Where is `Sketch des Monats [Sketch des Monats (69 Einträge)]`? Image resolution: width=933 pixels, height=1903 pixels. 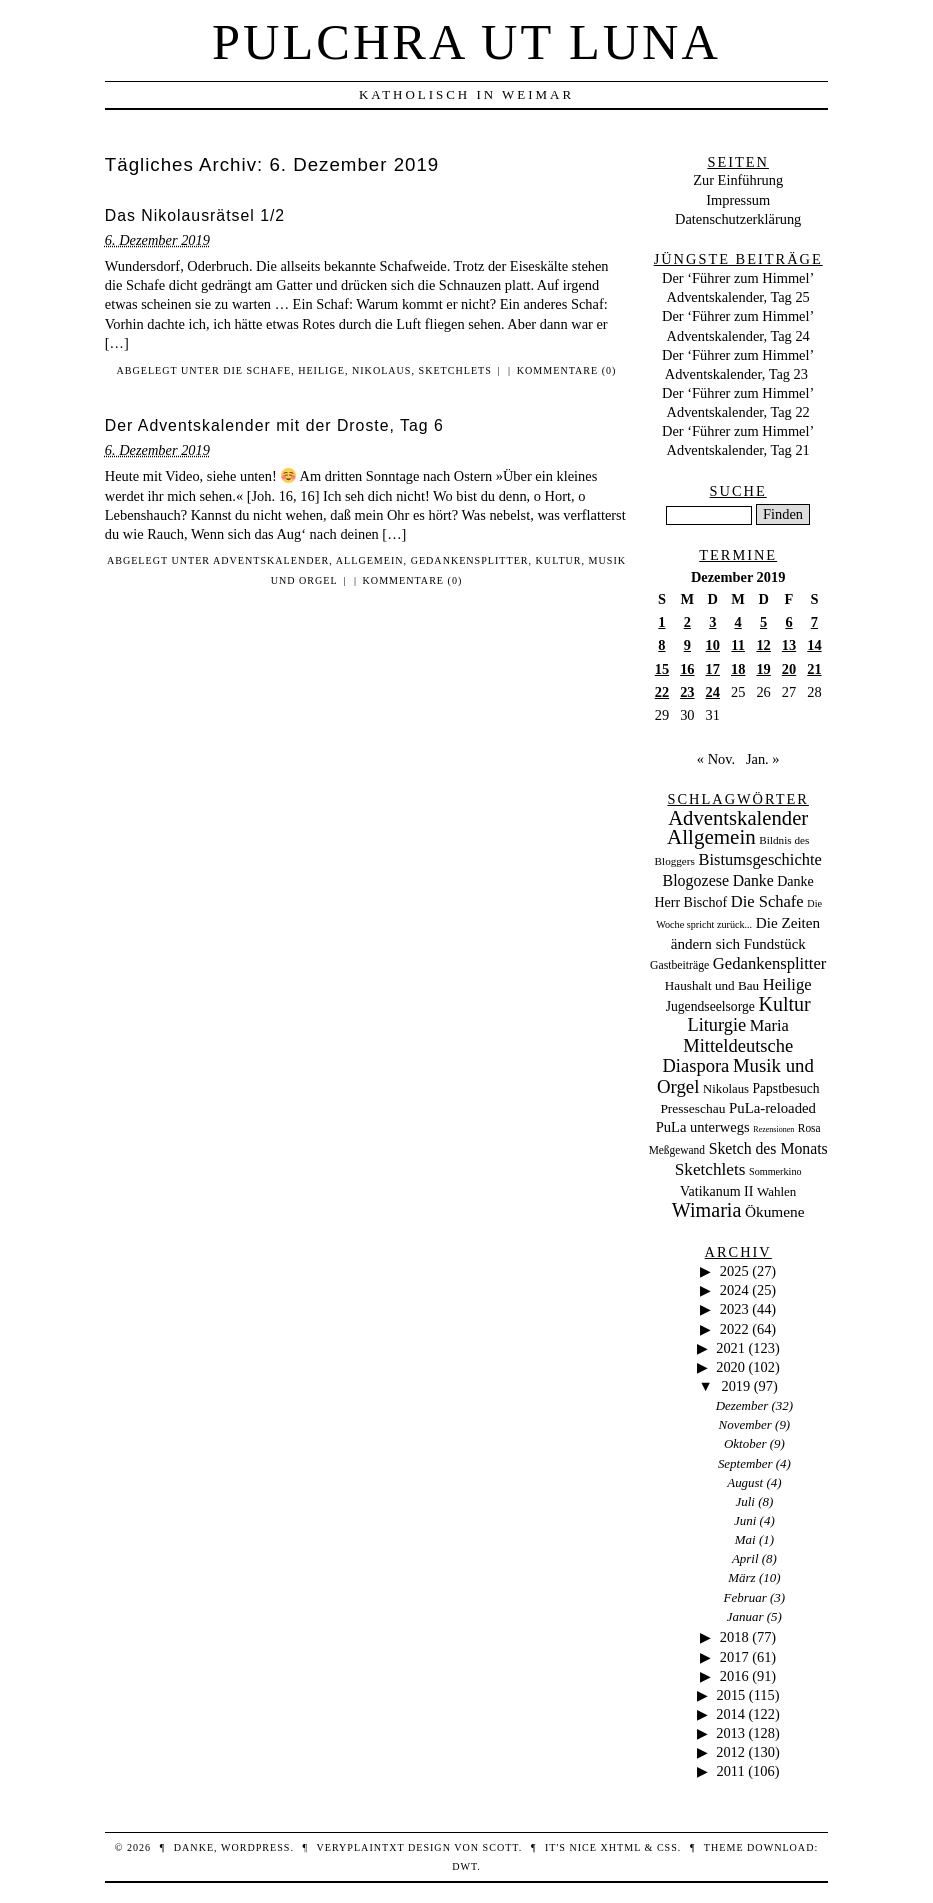
Sketch des Monats [Sketch des Monats (69 Einträge)] is located at coordinates (768, 1148).